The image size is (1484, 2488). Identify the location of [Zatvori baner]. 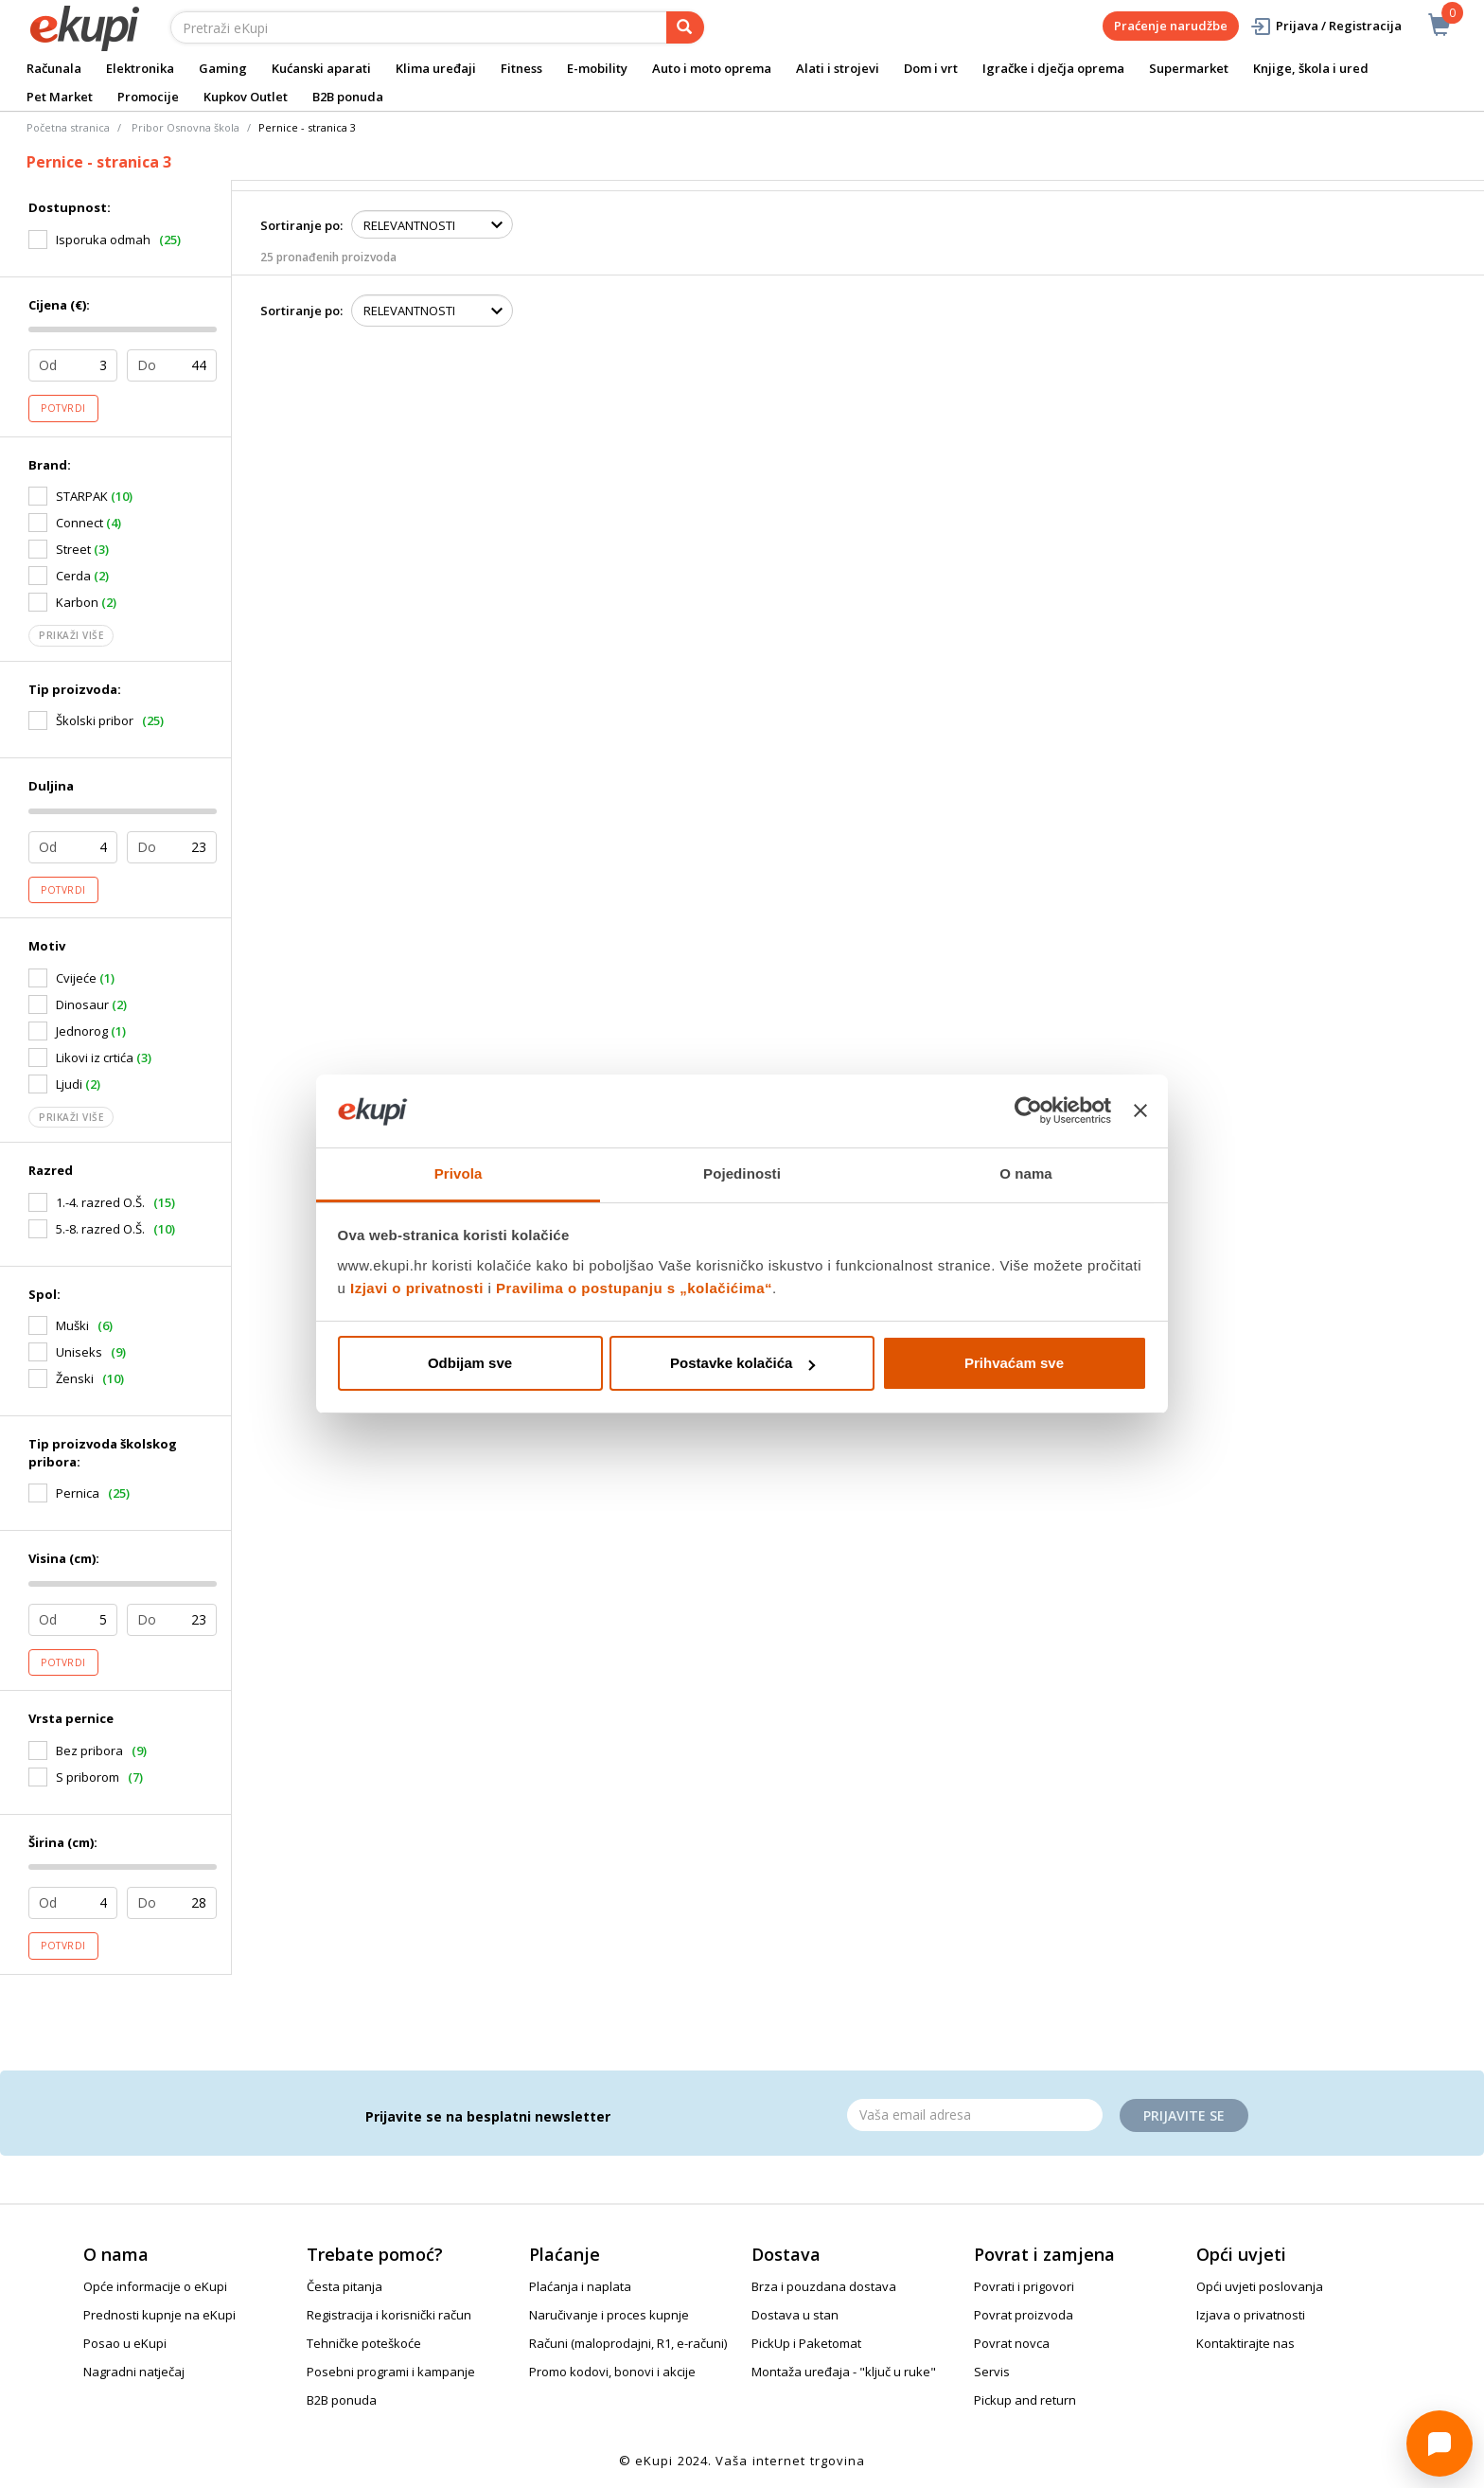
(1140, 1111).